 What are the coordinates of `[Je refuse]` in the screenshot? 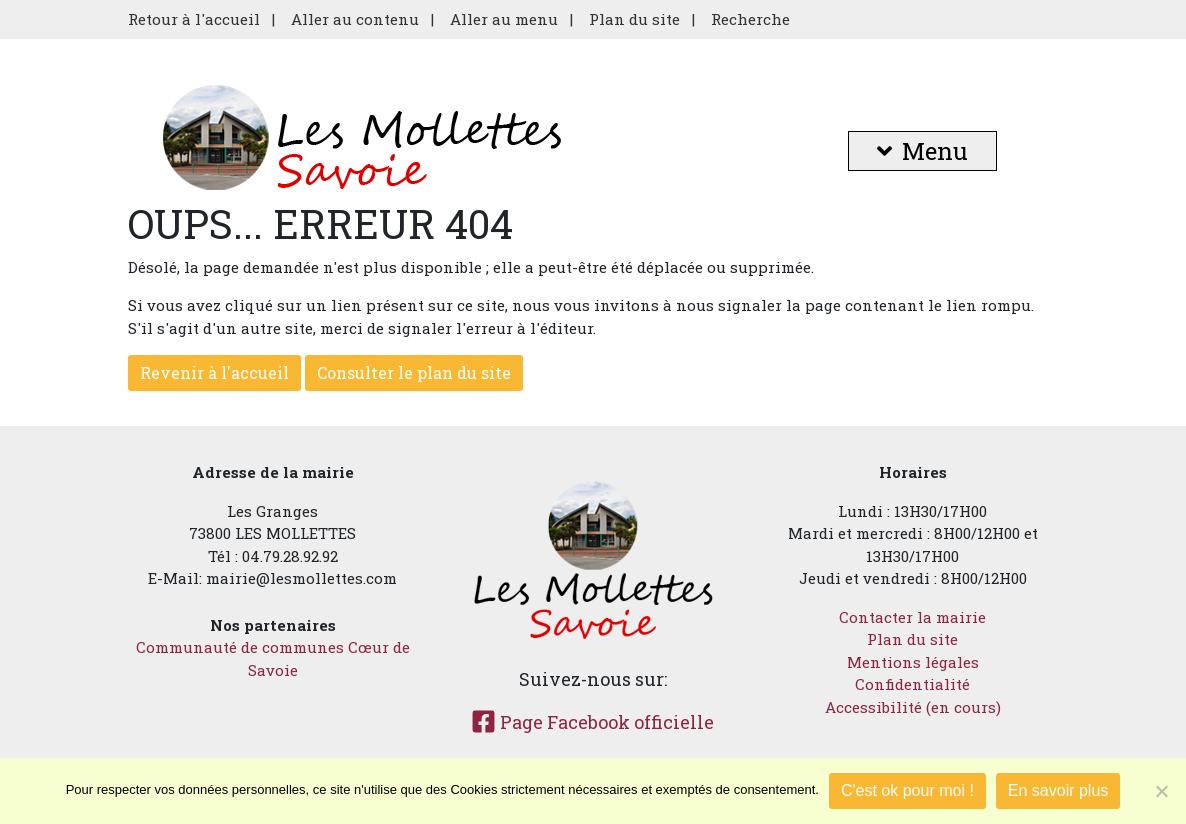 It's located at (1161, 791).